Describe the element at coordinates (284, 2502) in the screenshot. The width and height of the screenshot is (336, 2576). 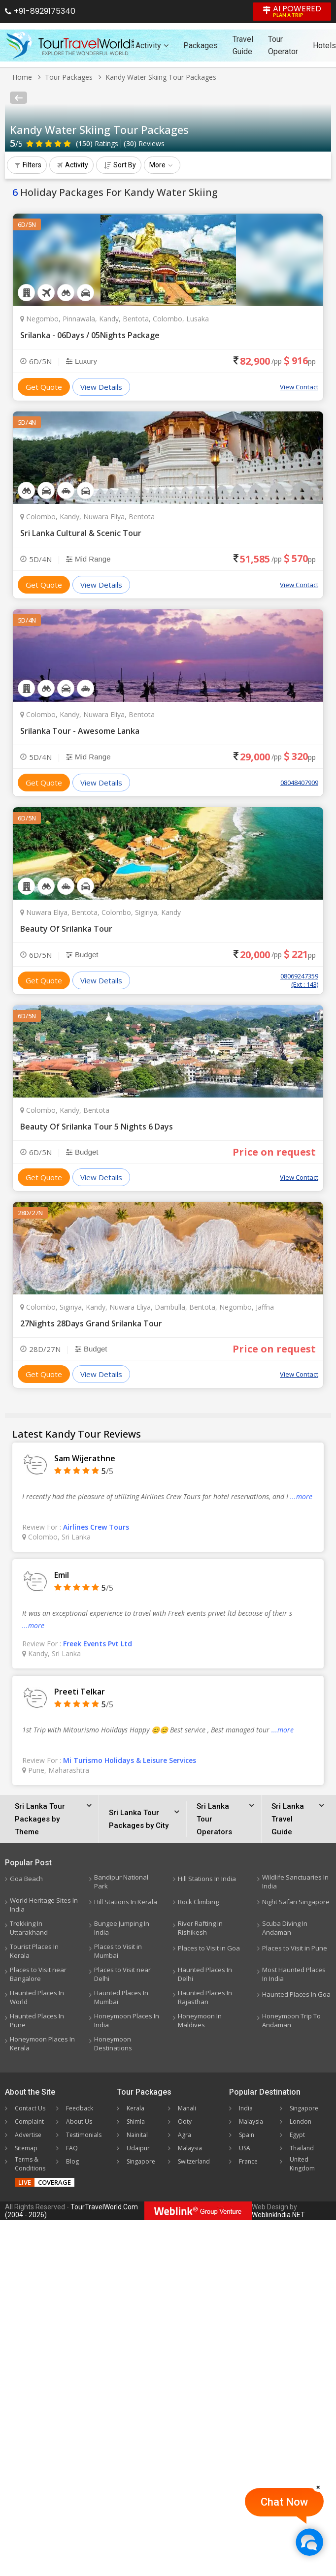
I see `Chat Now` at that location.